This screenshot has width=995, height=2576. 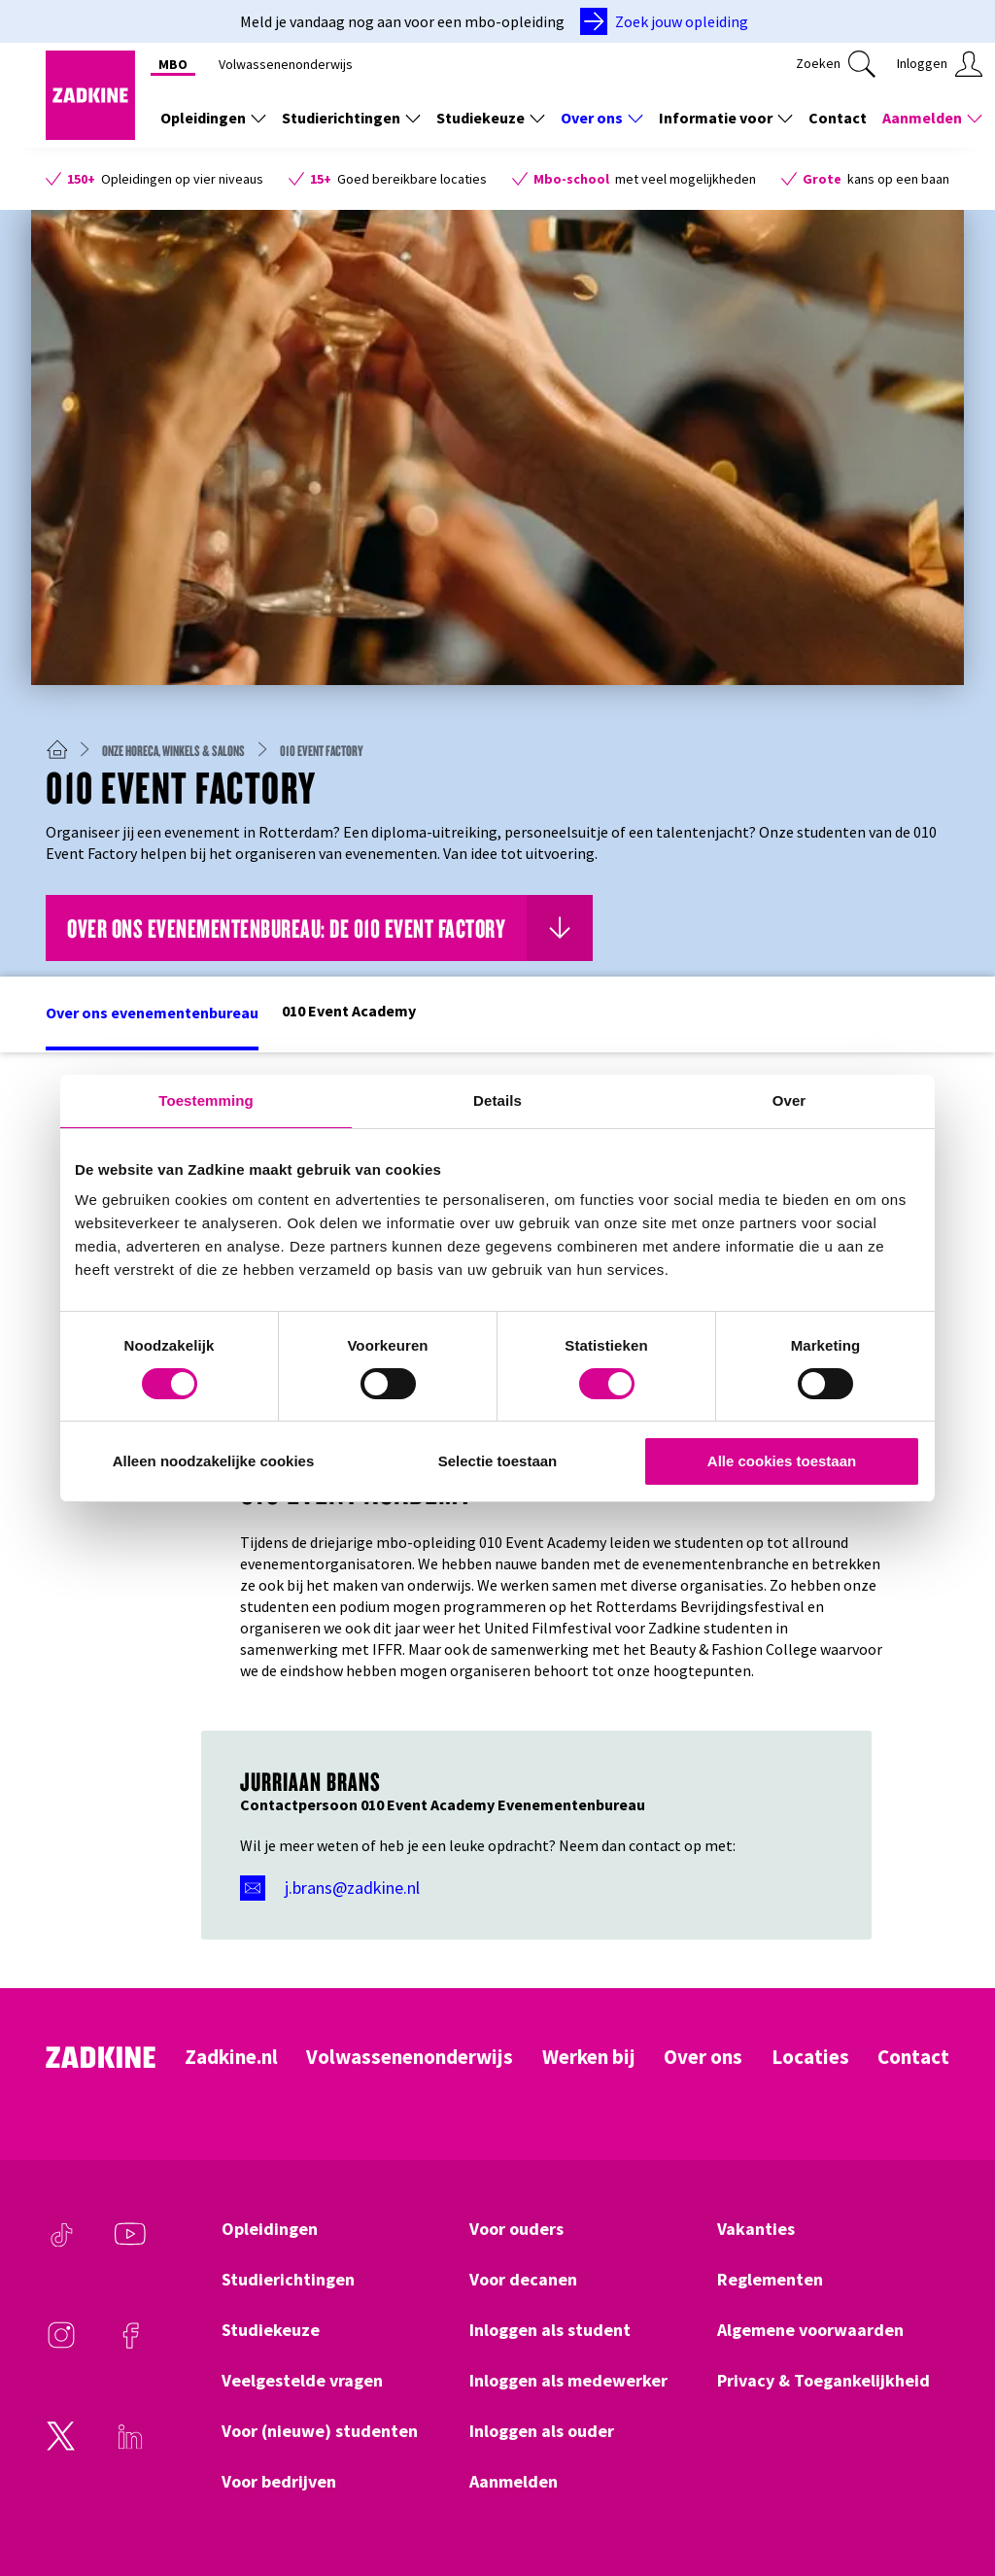 I want to click on Veelgestelde vragen [Klik hier om naar Veelgestelde vragen te gaan], so click(x=302, y=2380).